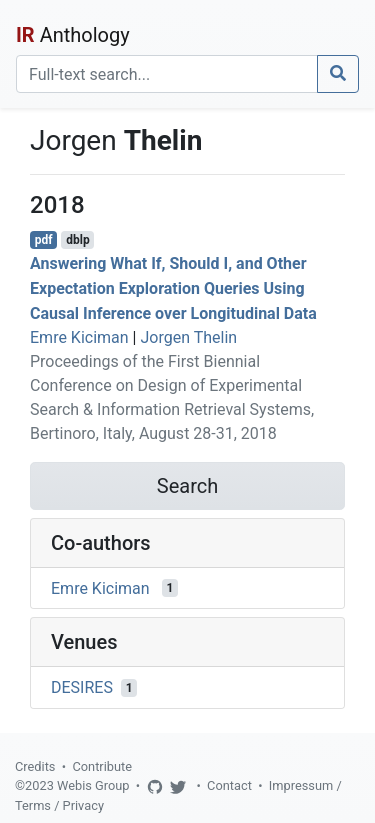  What do you see at coordinates (77, 240) in the screenshot?
I see `dblp` at bounding box center [77, 240].